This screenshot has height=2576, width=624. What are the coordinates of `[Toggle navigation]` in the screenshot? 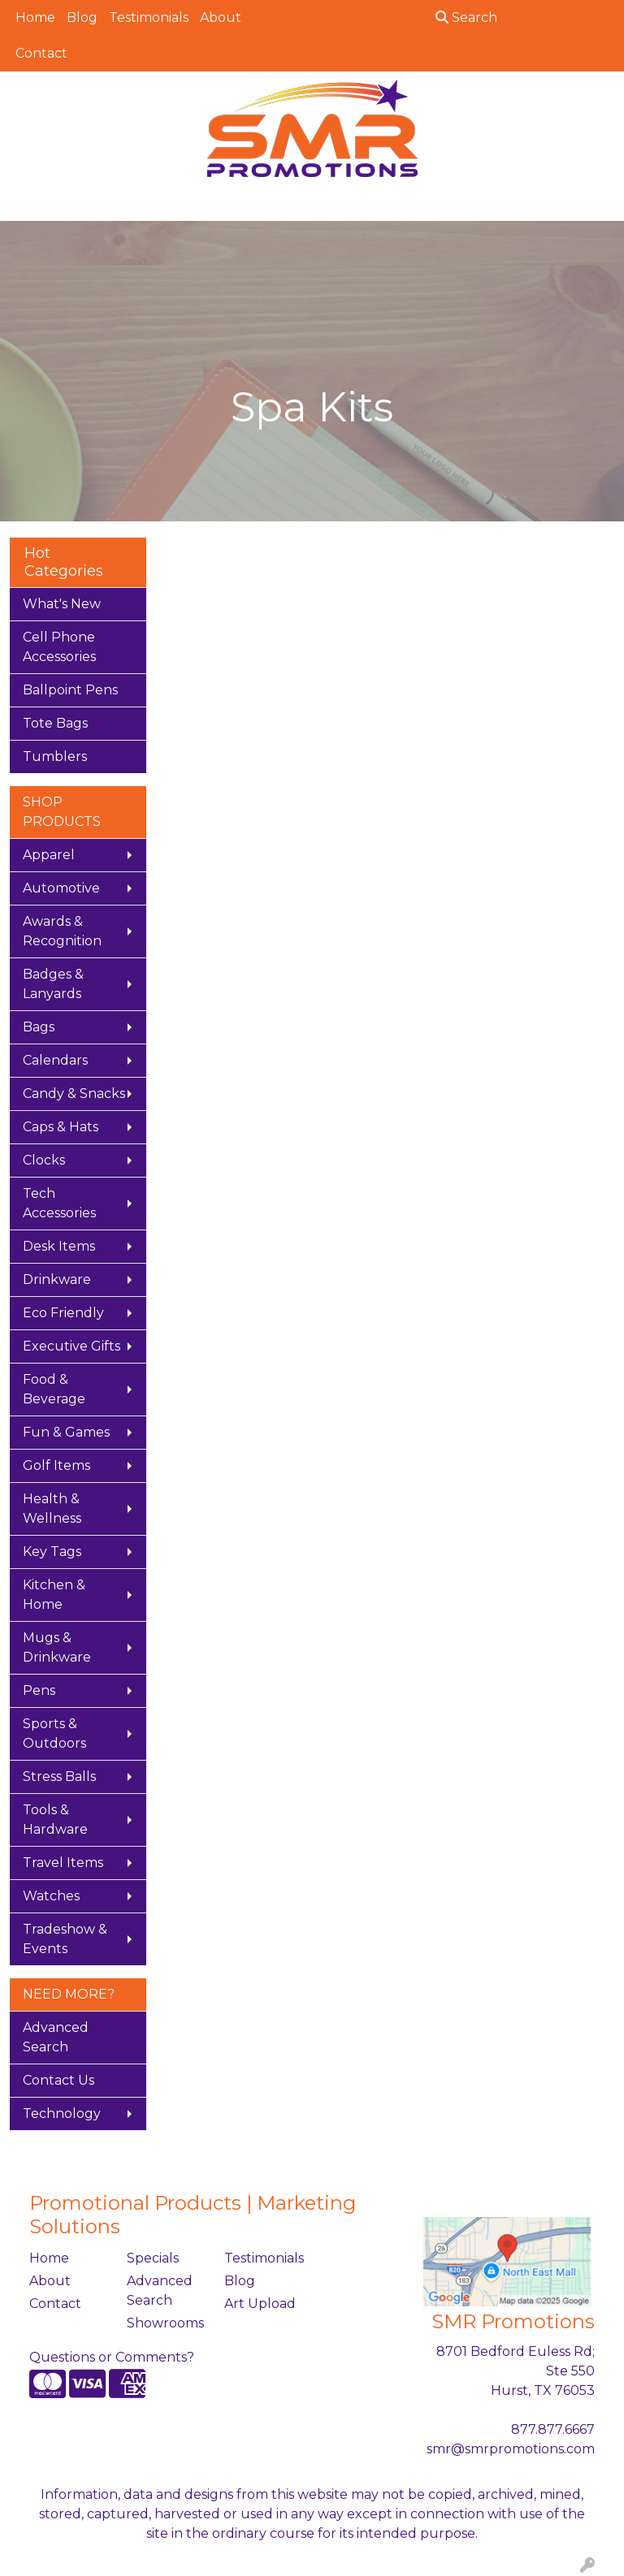 It's located at (25, 203).